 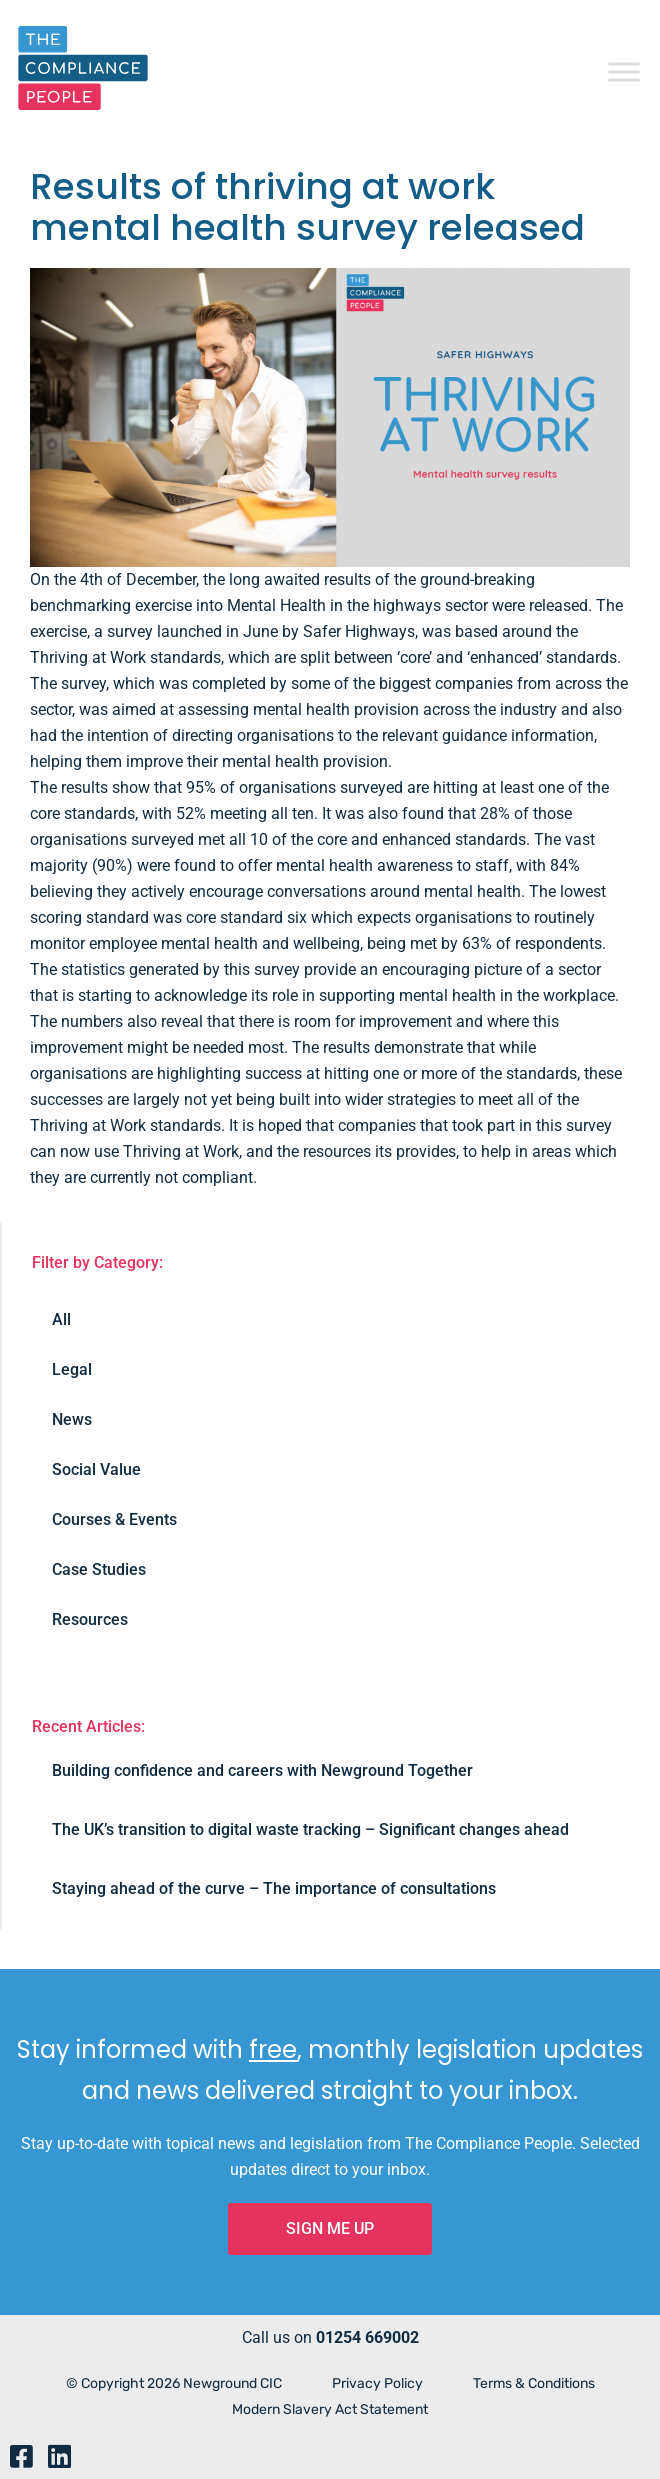 What do you see at coordinates (274, 1888) in the screenshot?
I see `Staying ahead of the curve – The importance of consultations` at bounding box center [274, 1888].